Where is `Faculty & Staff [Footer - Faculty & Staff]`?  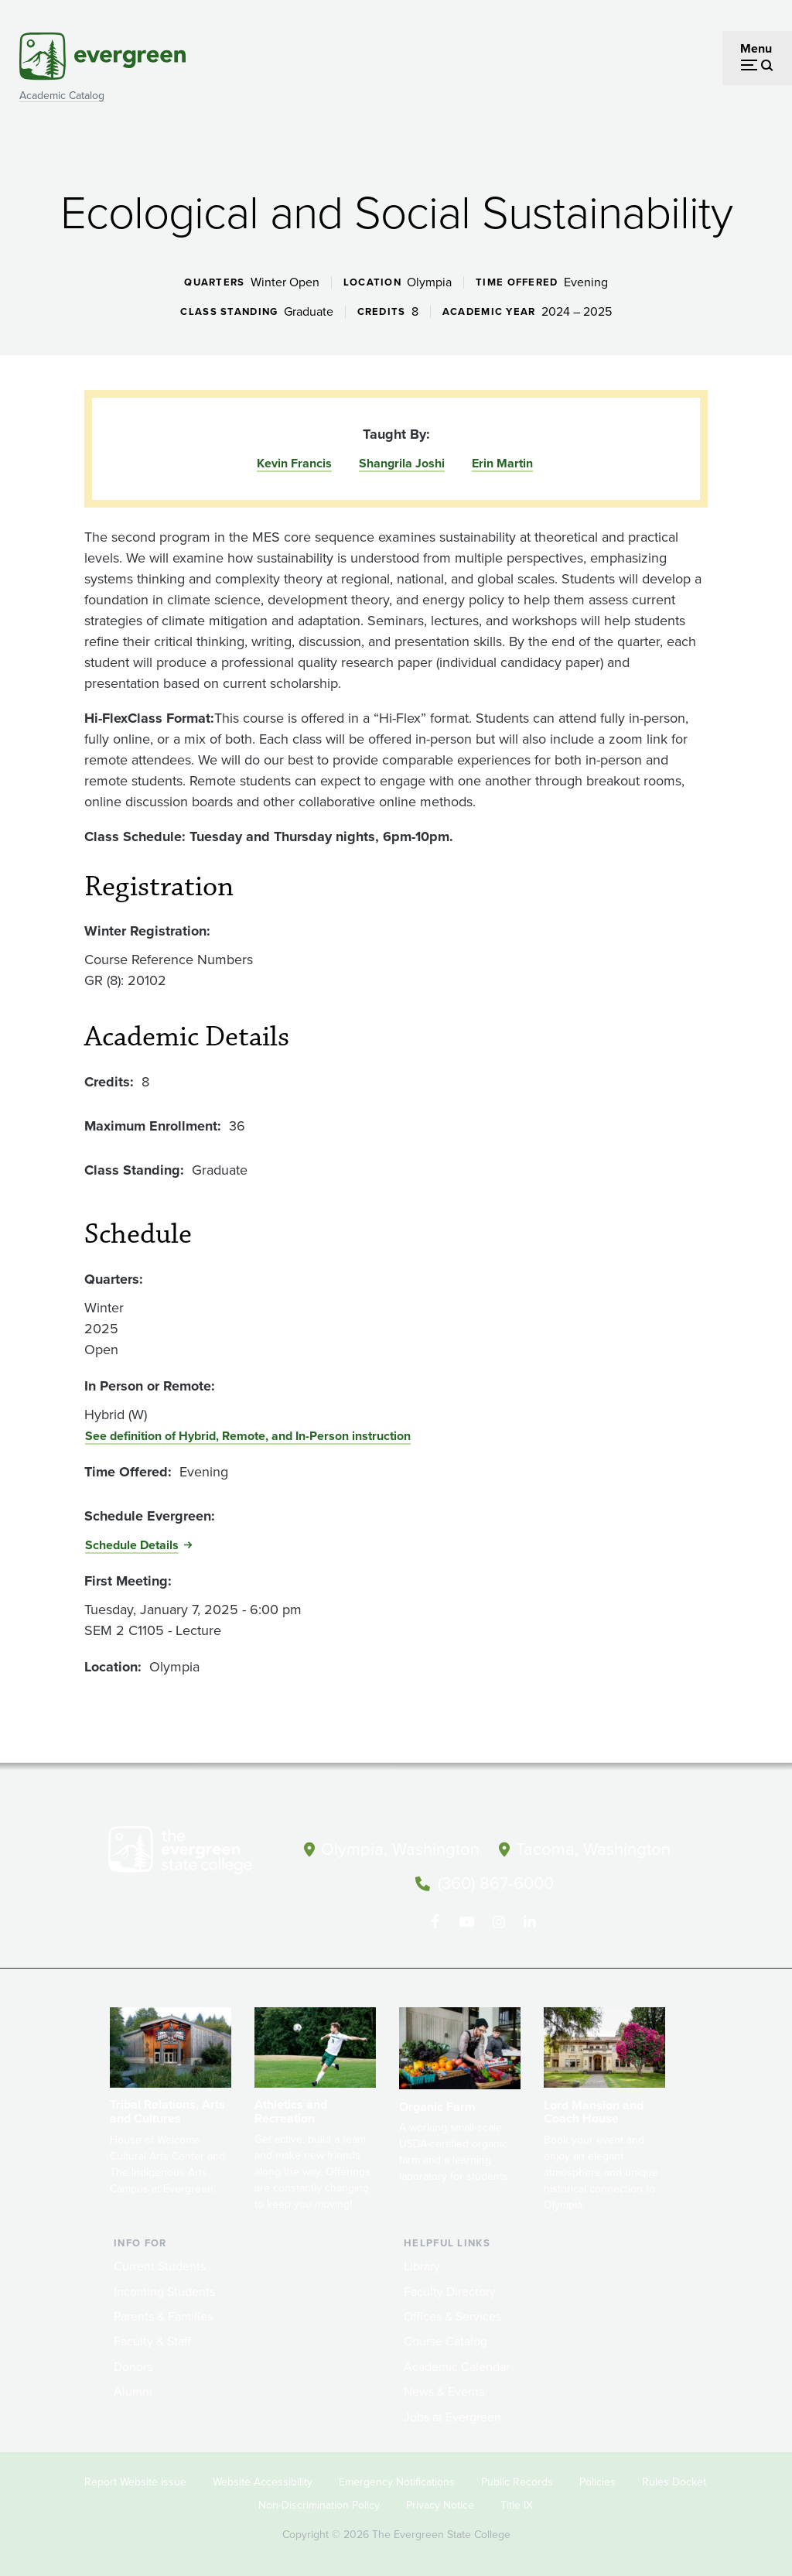
Faculty & Staff [Footer - Faculty & Staff] is located at coordinates (152, 2340).